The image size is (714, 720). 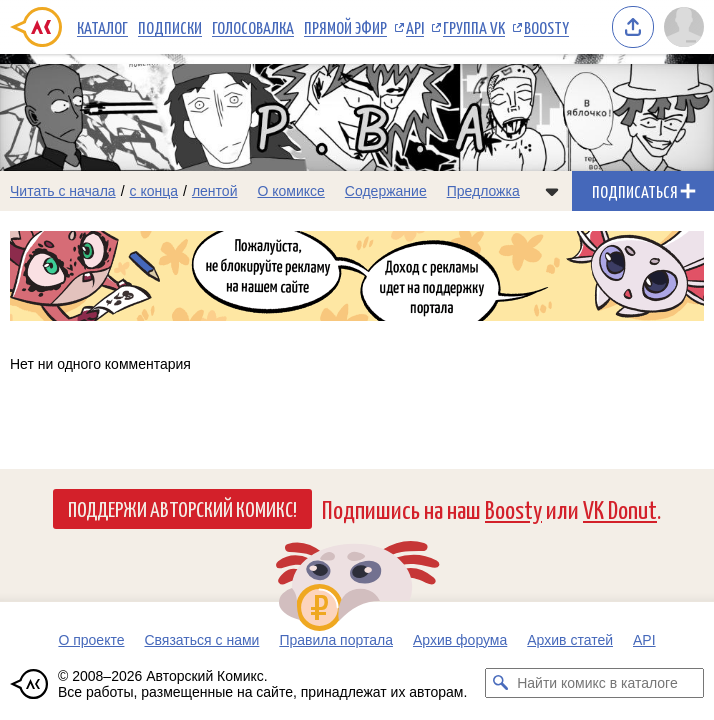 I want to click on лентой, so click(x=215, y=191).